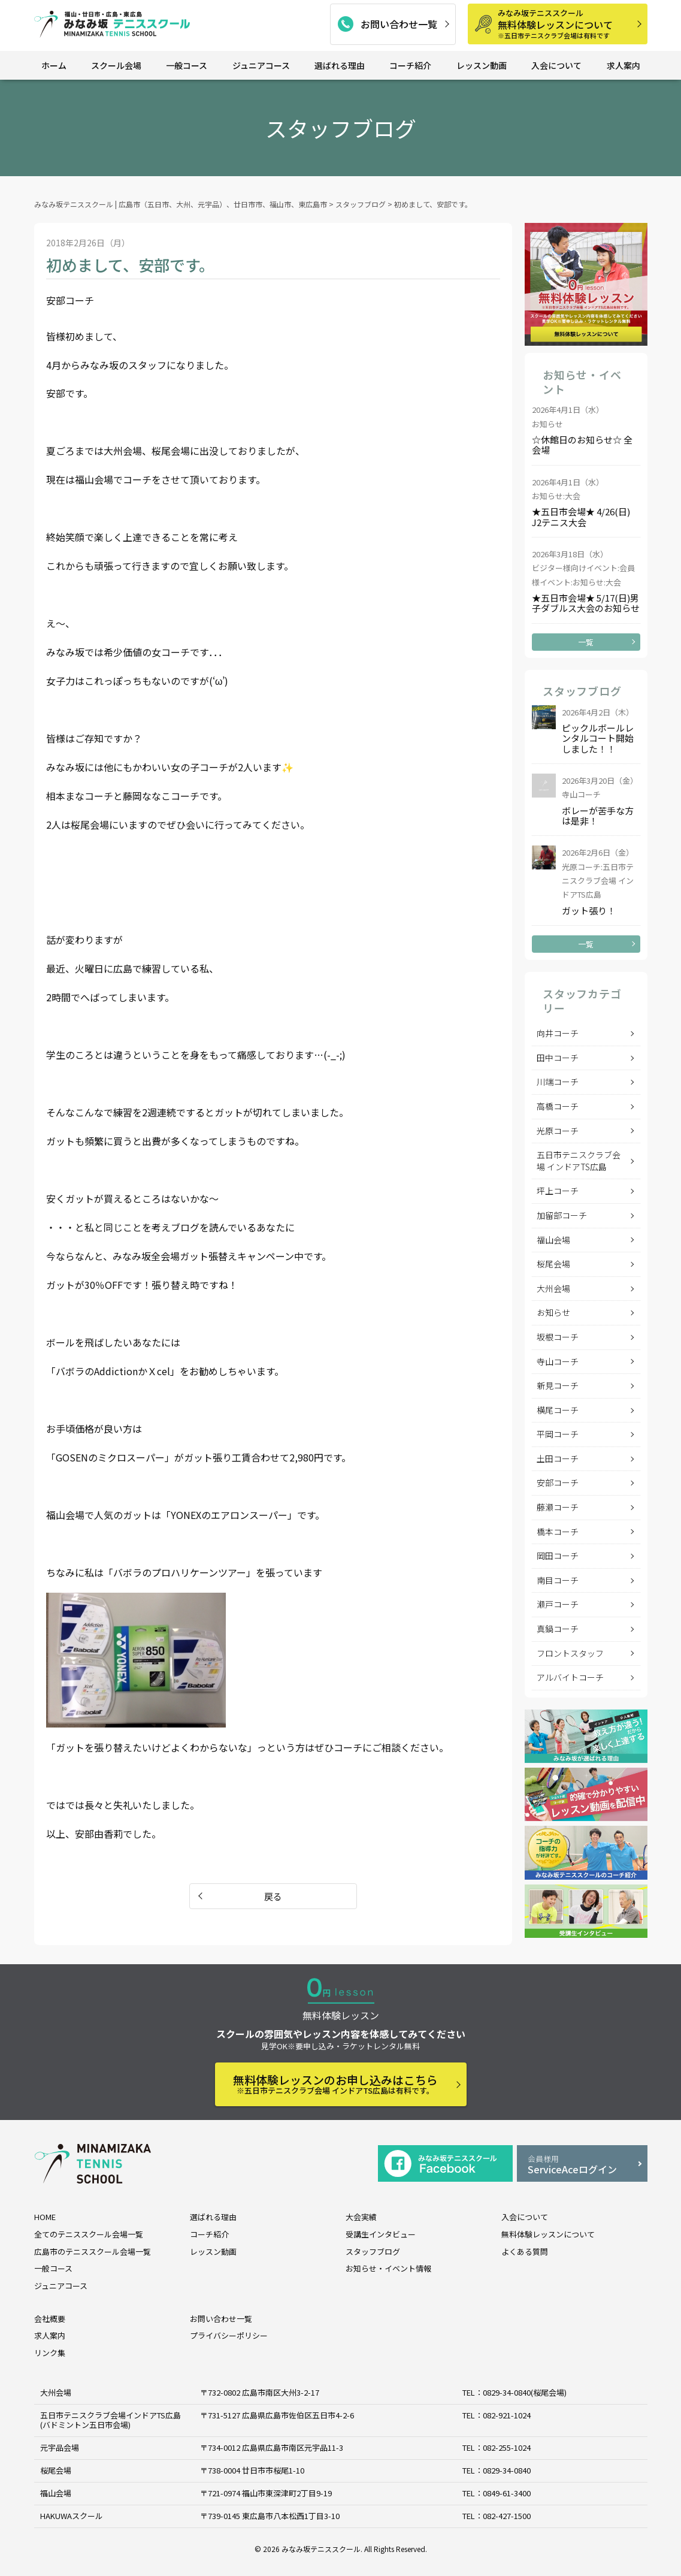 This screenshot has height=2576, width=681. I want to click on リンク集, so click(49, 2352).